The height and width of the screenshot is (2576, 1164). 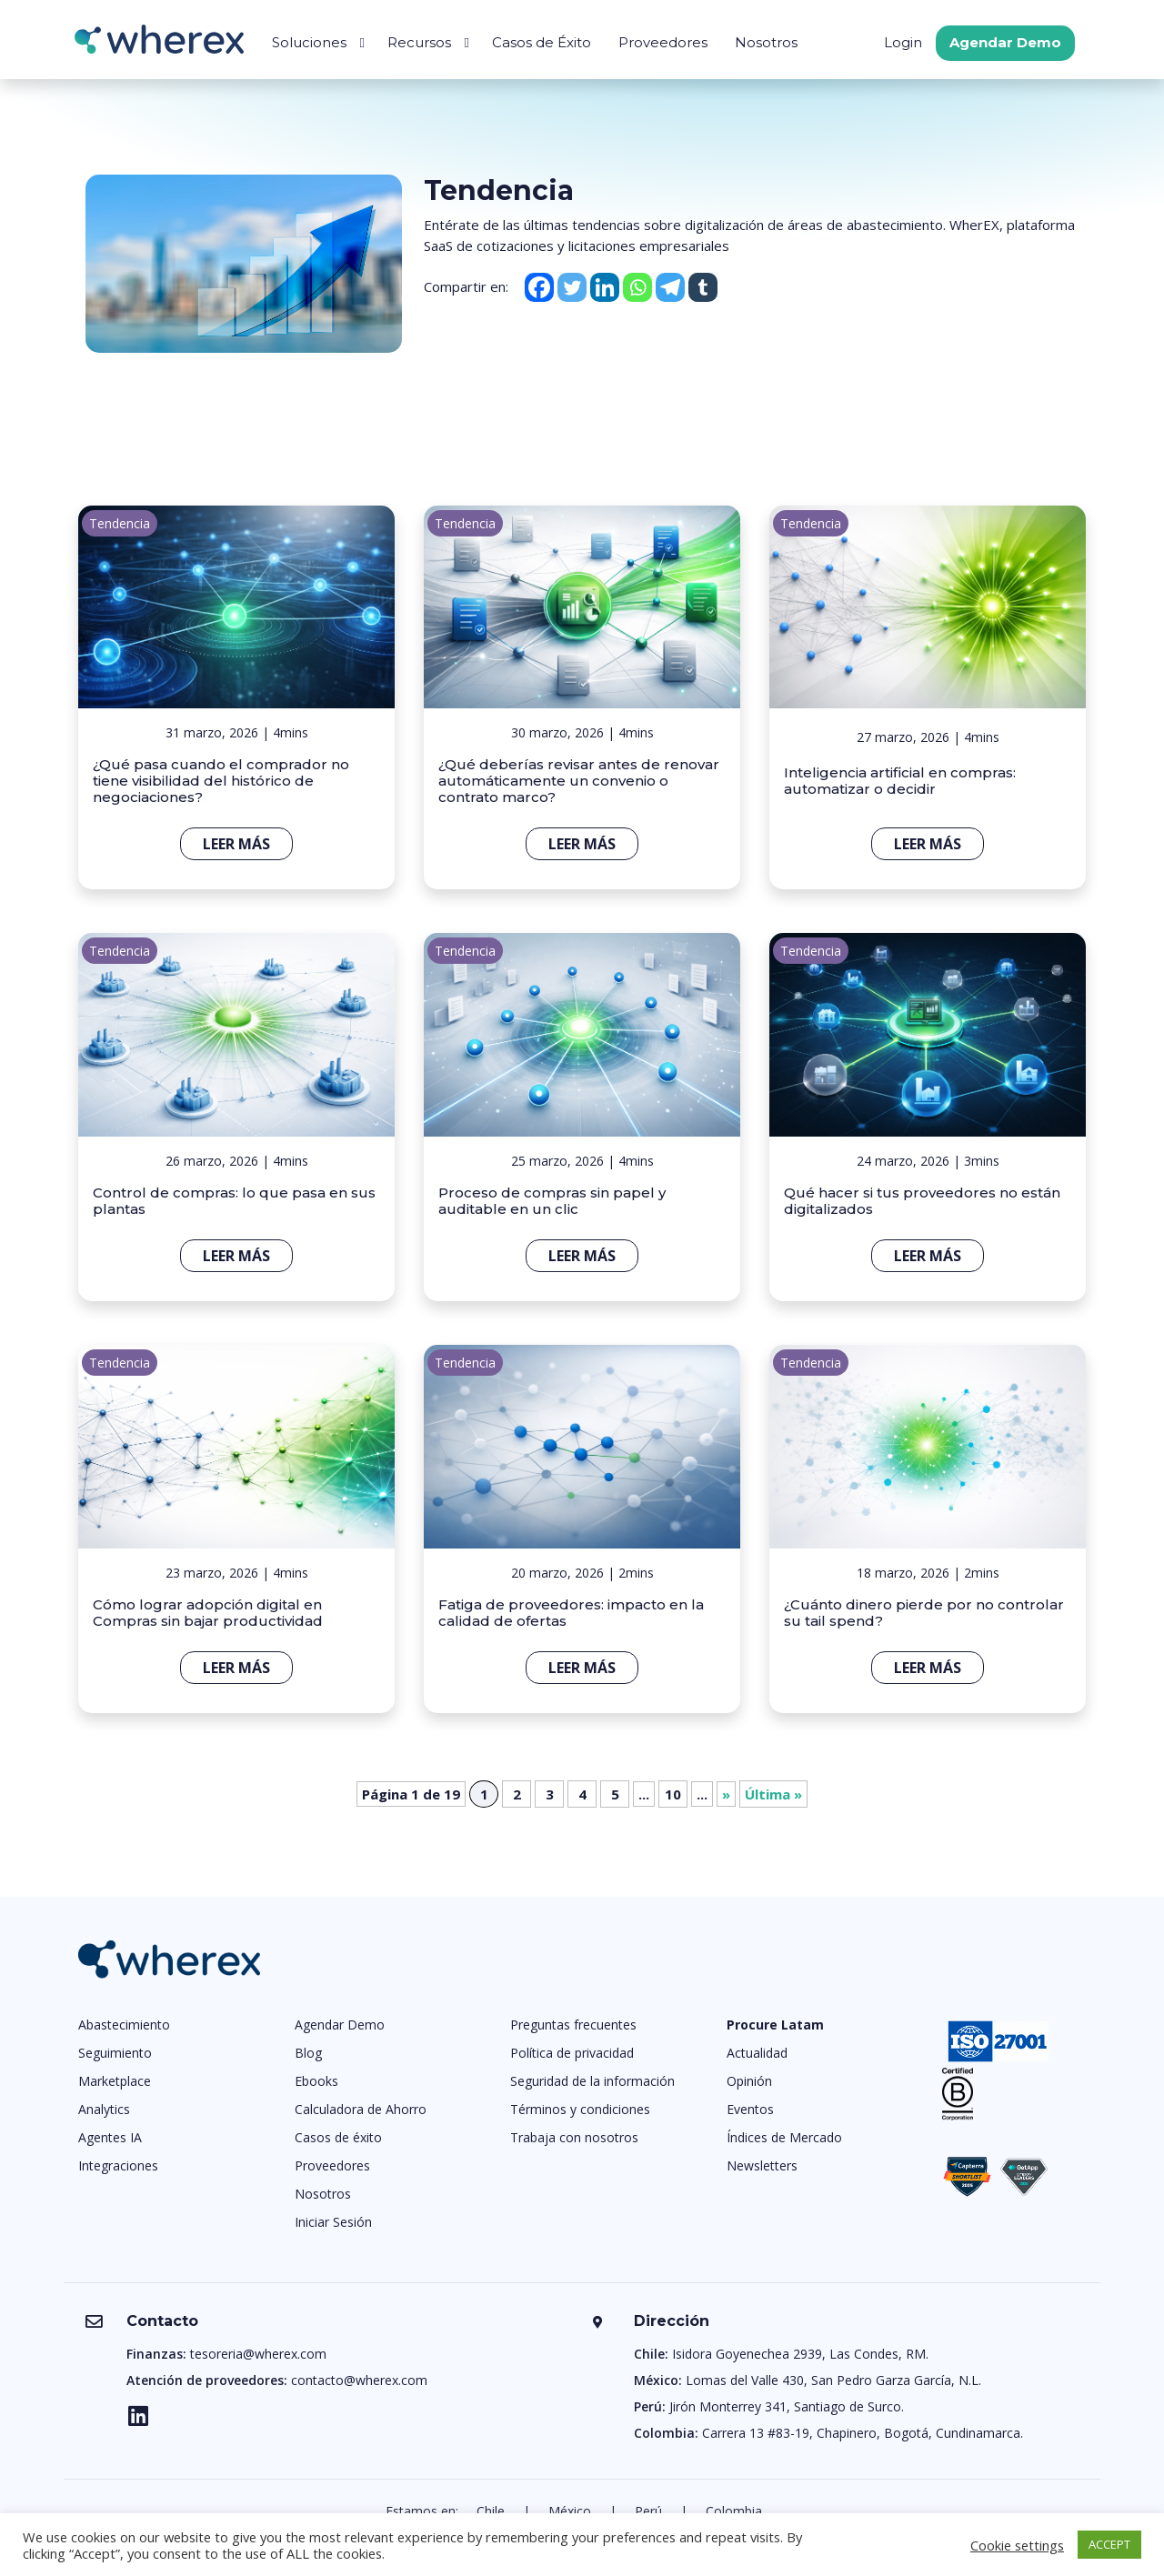 What do you see at coordinates (662, 42) in the screenshot?
I see `Proveedores` at bounding box center [662, 42].